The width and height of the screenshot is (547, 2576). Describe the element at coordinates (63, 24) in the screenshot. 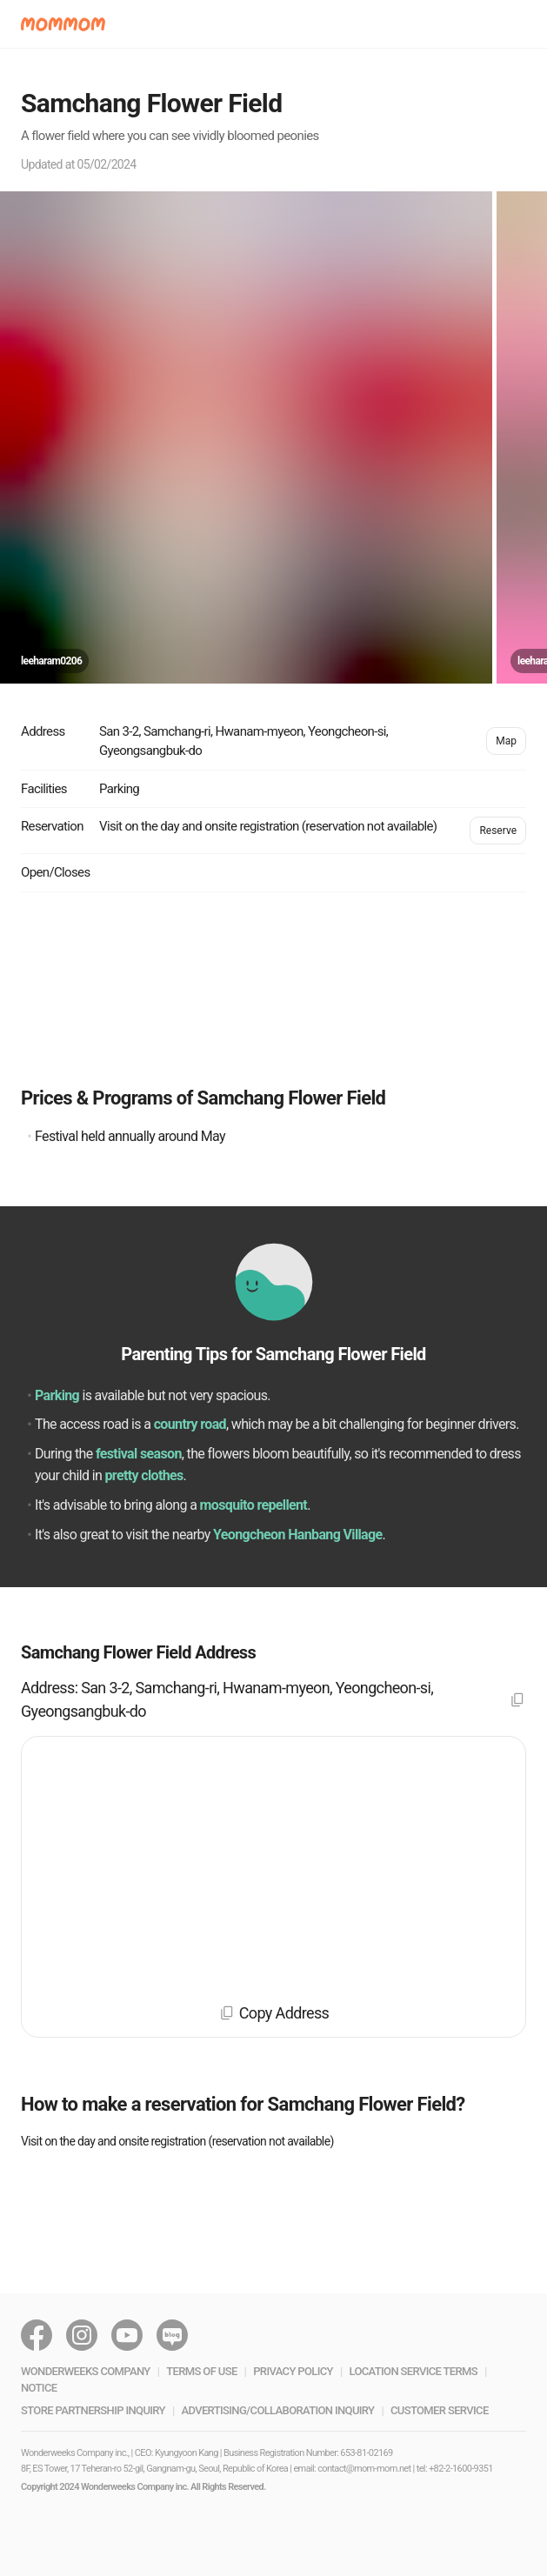

I see `[button]` at that location.